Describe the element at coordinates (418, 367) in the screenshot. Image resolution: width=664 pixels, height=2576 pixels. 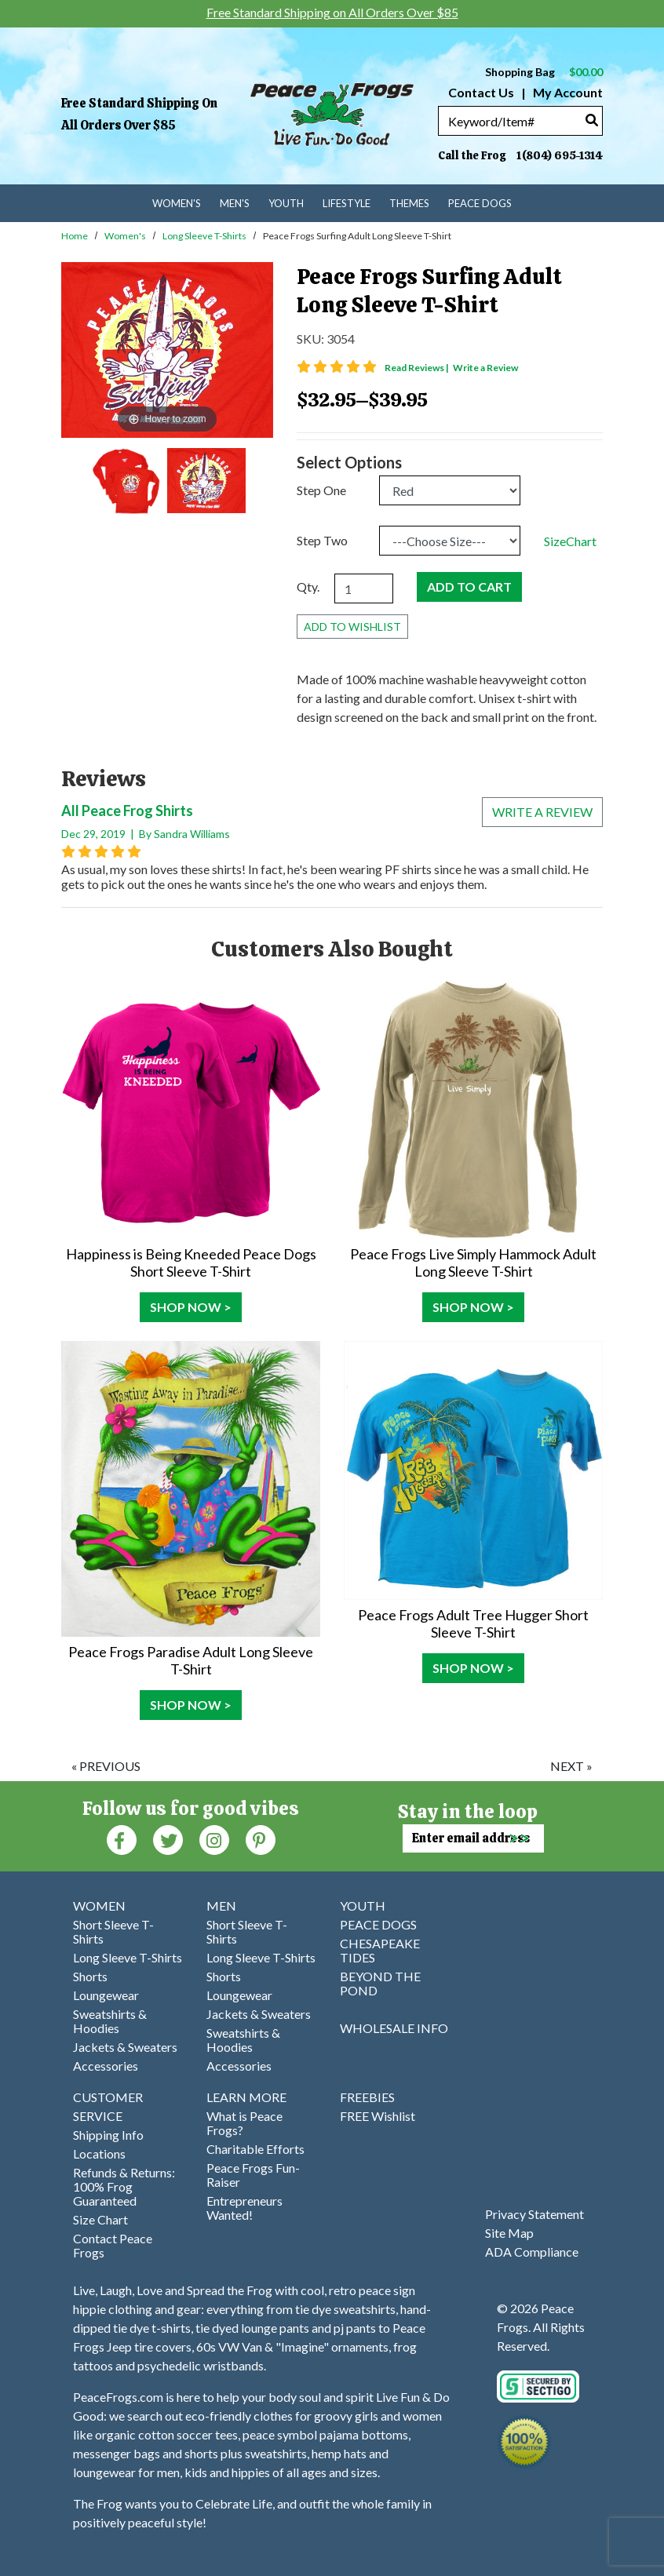
I see `Read Reviews` at that location.